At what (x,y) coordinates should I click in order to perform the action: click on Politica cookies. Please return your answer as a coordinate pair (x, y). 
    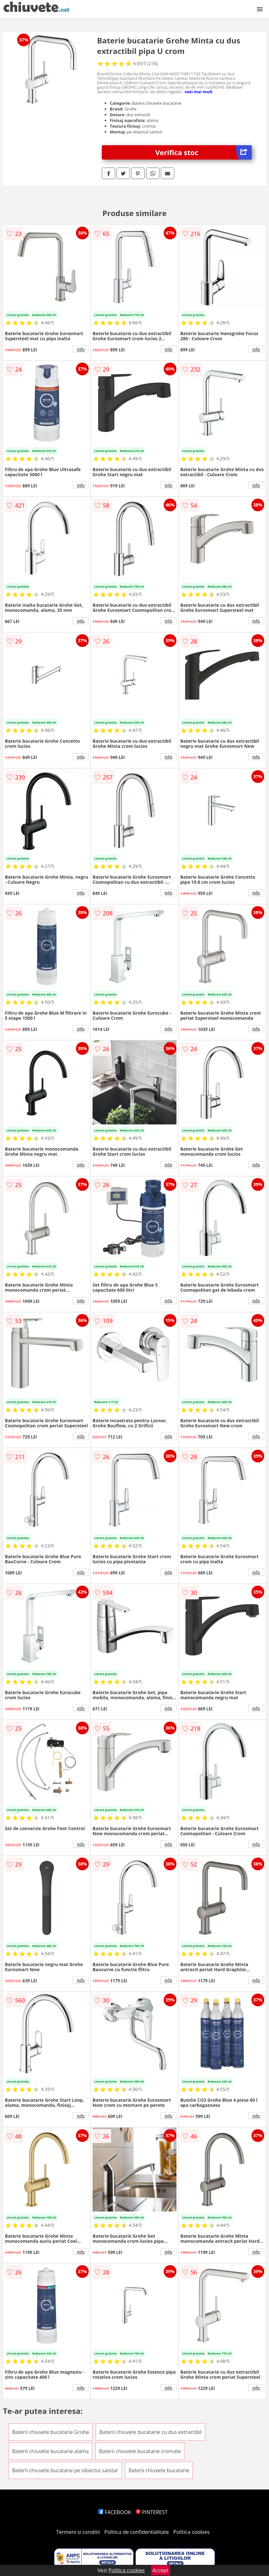
    Looking at the image, I should click on (191, 2531).